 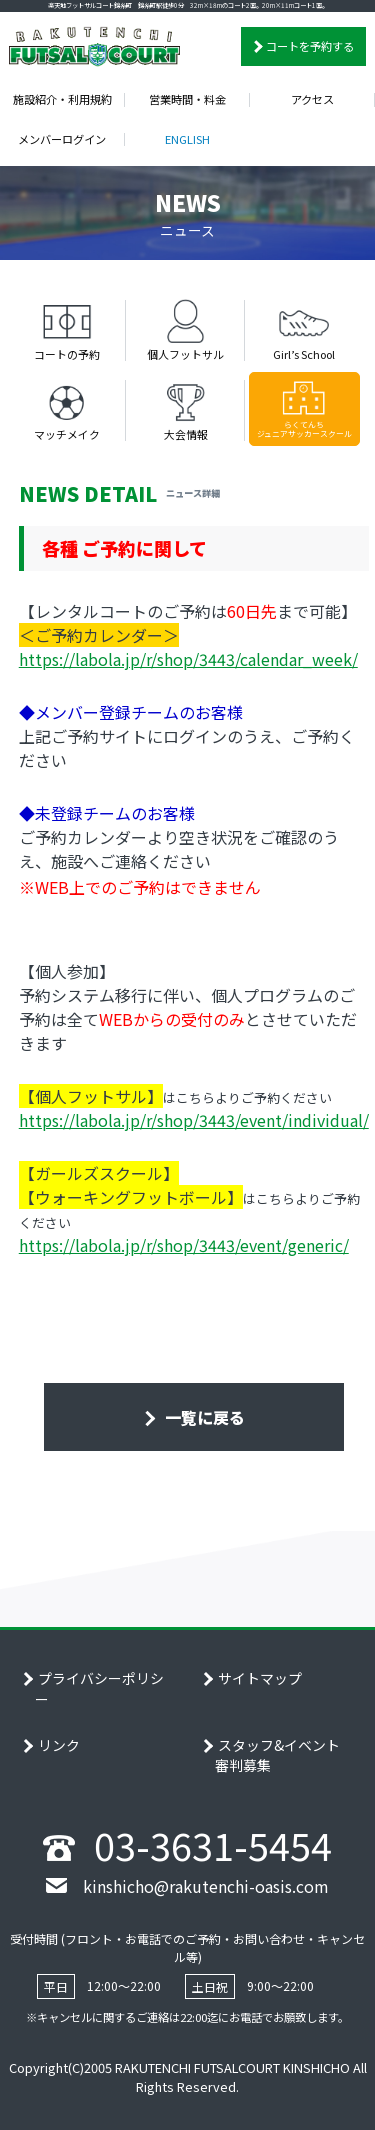 I want to click on 営業時間・料金, so click(x=187, y=99).